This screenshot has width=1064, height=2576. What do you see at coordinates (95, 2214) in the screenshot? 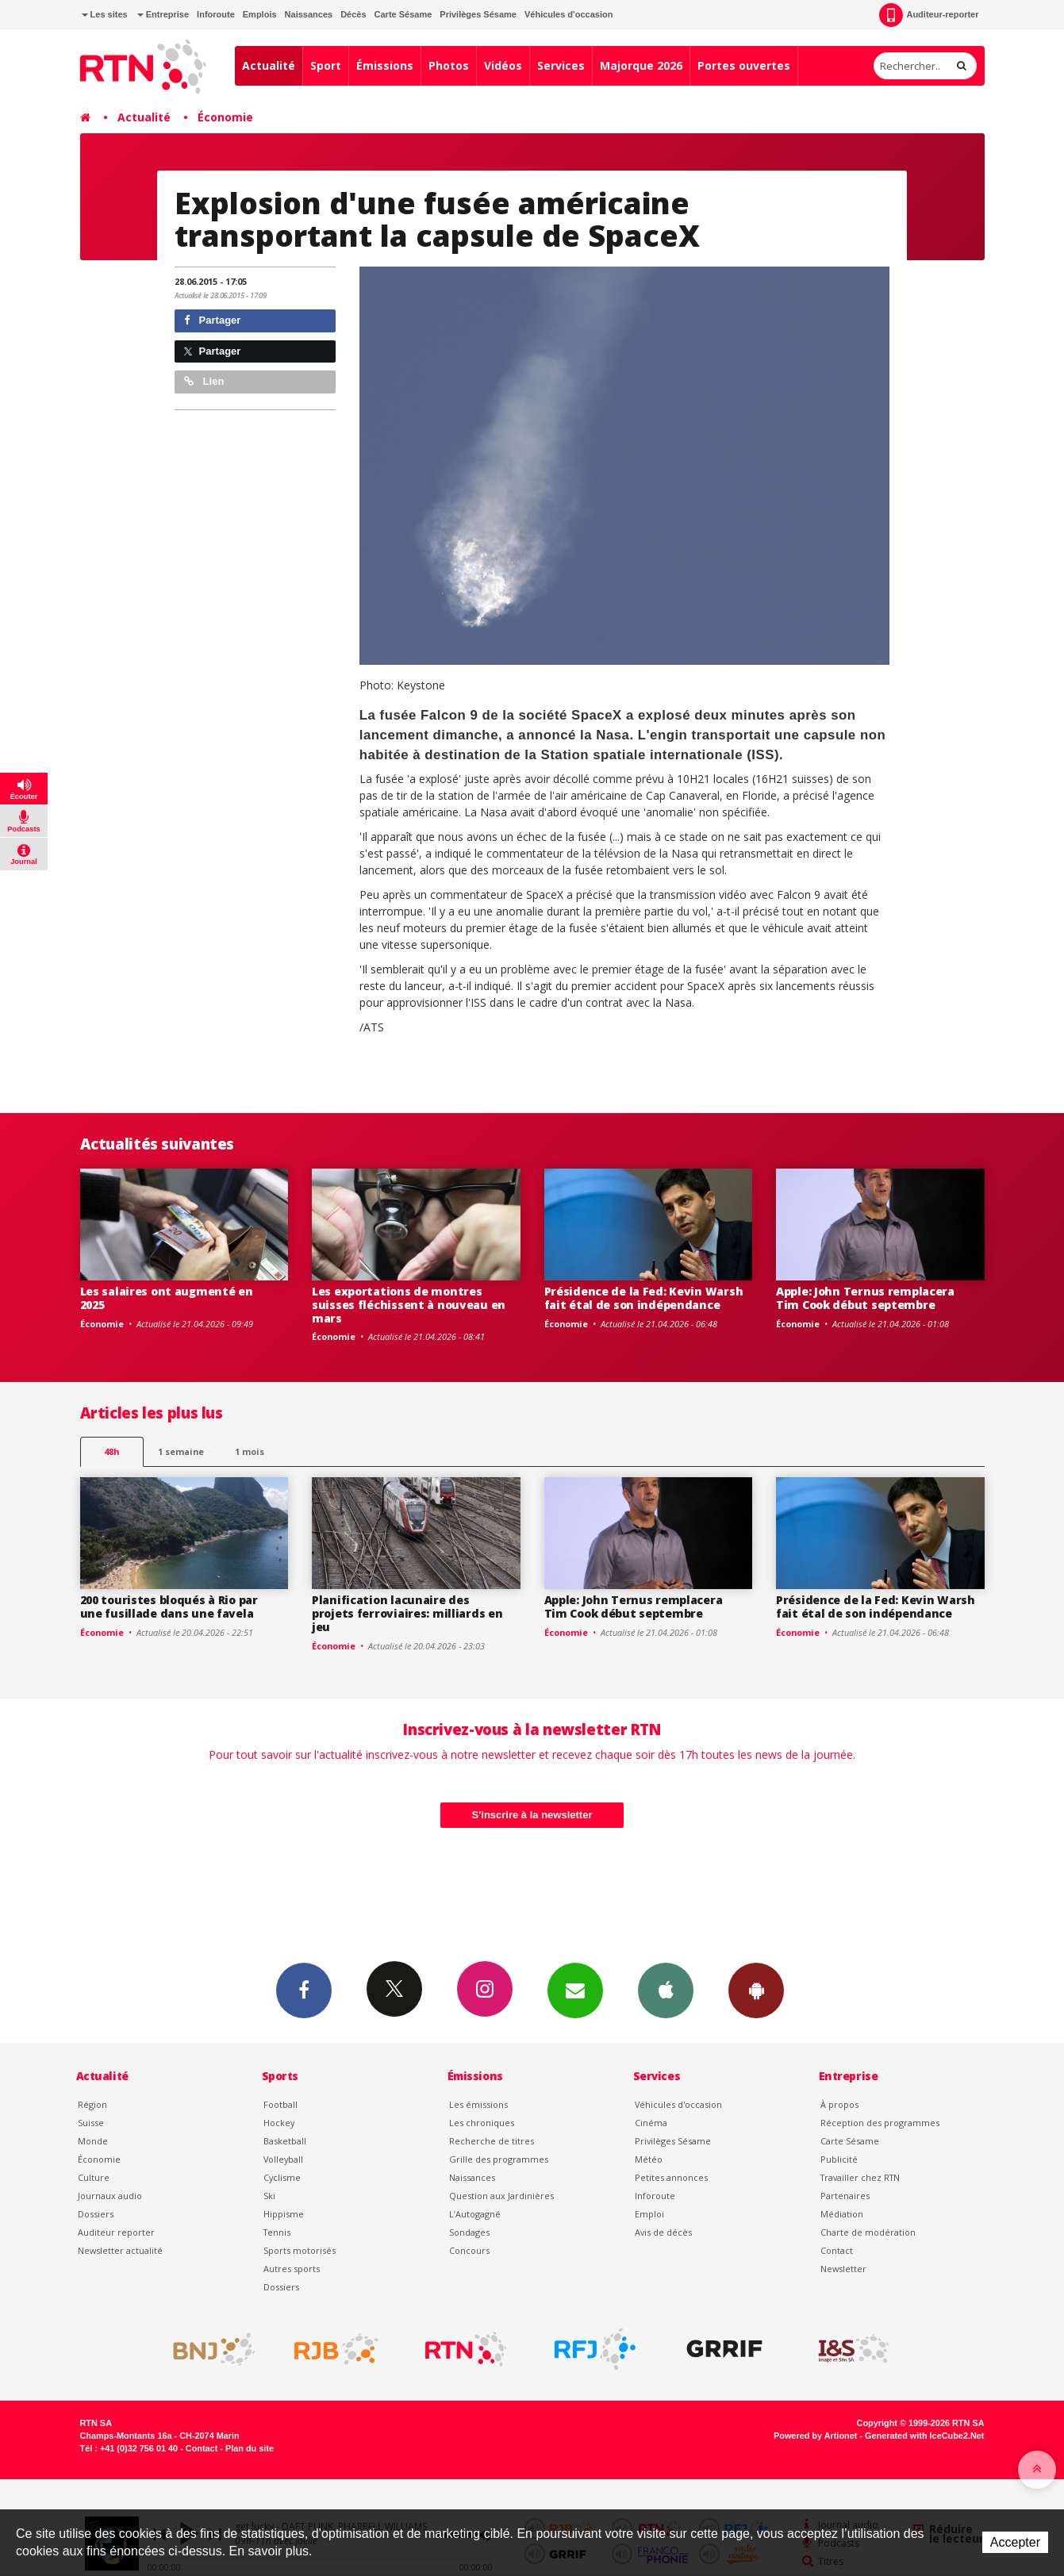
I see `Dossiers` at bounding box center [95, 2214].